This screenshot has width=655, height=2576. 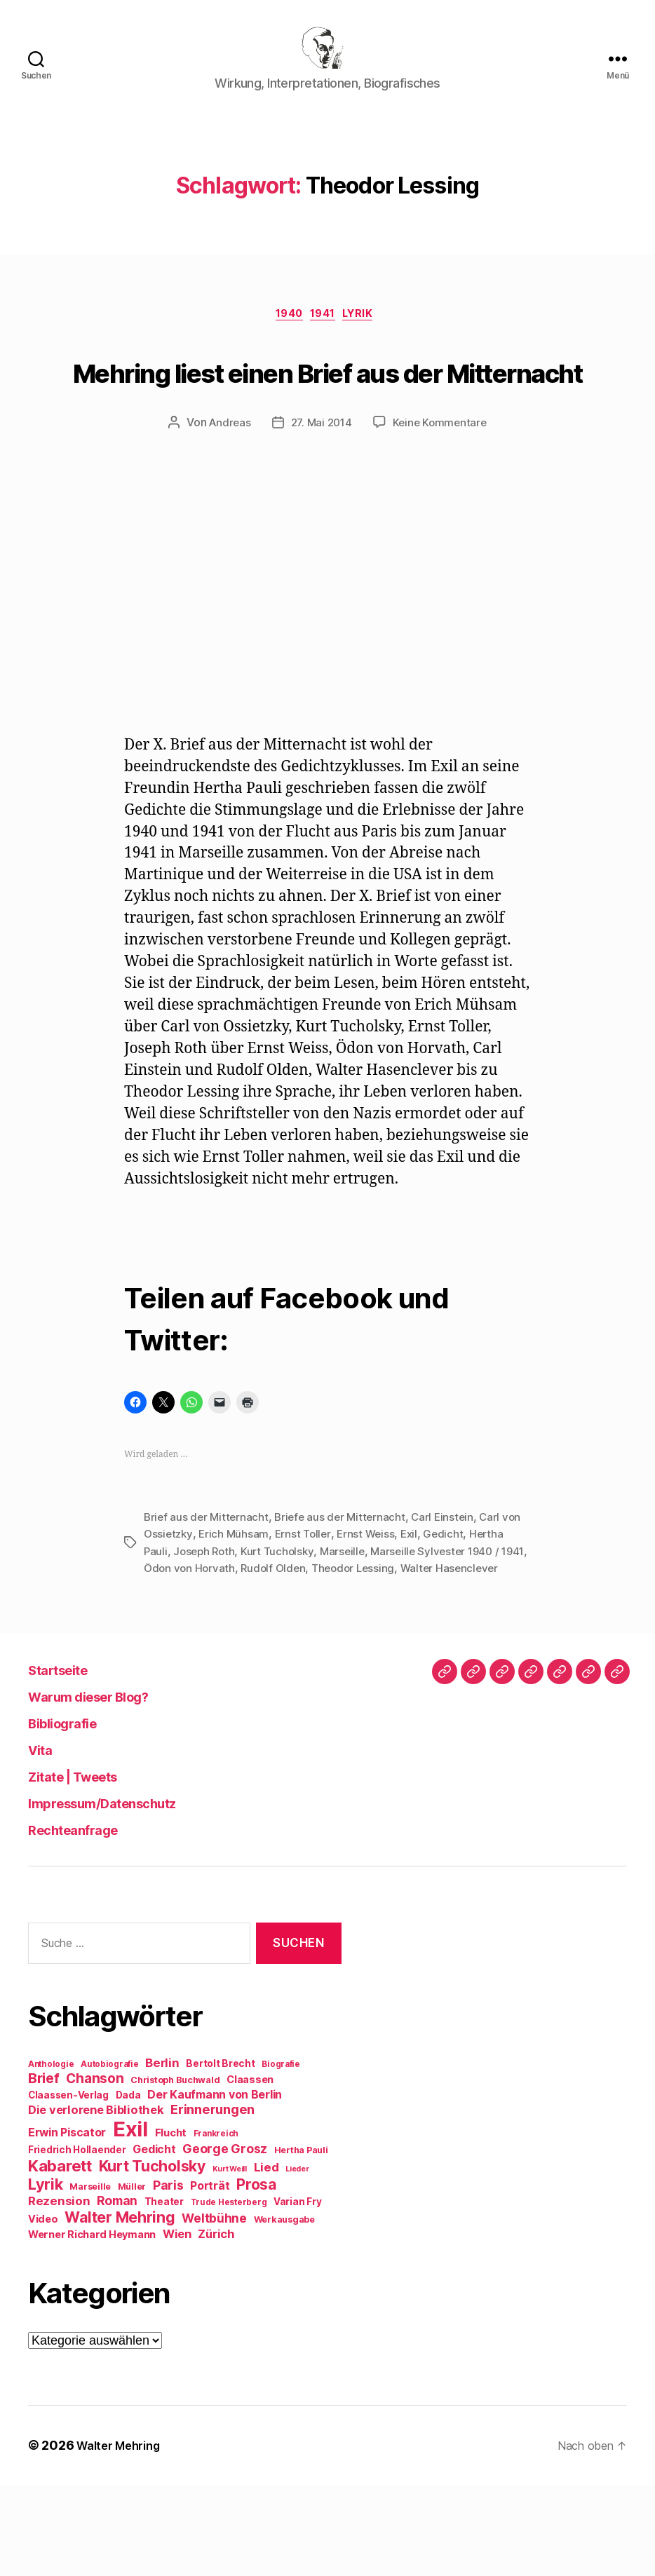 What do you see at coordinates (154, 2240) in the screenshot?
I see `Gedicht [Gedicht (13 Einträge)]` at bounding box center [154, 2240].